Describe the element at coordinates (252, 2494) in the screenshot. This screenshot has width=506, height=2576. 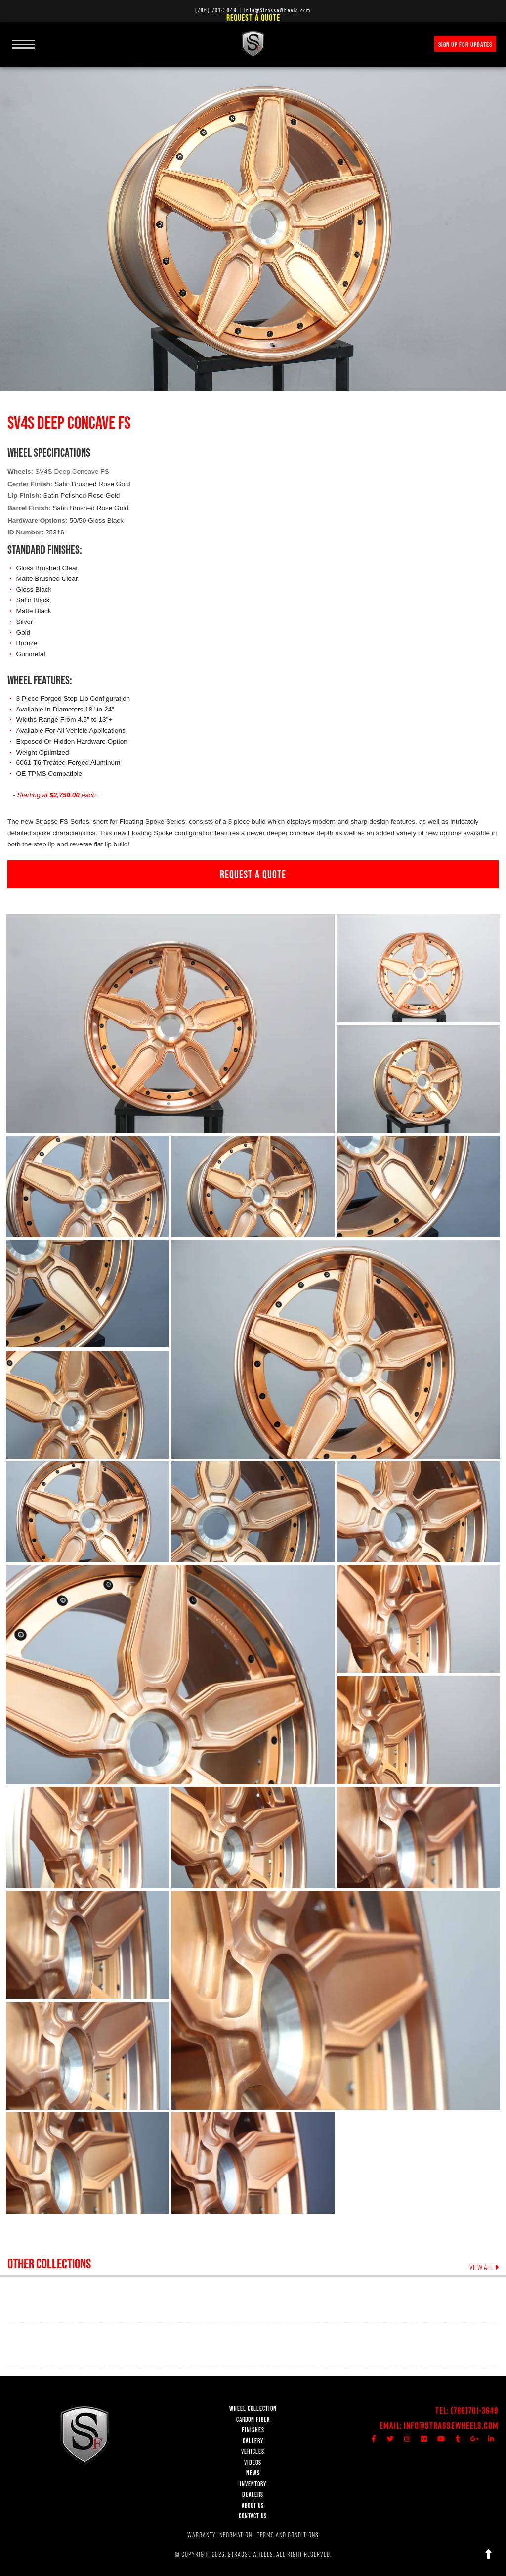
I see `DEALERS` at that location.